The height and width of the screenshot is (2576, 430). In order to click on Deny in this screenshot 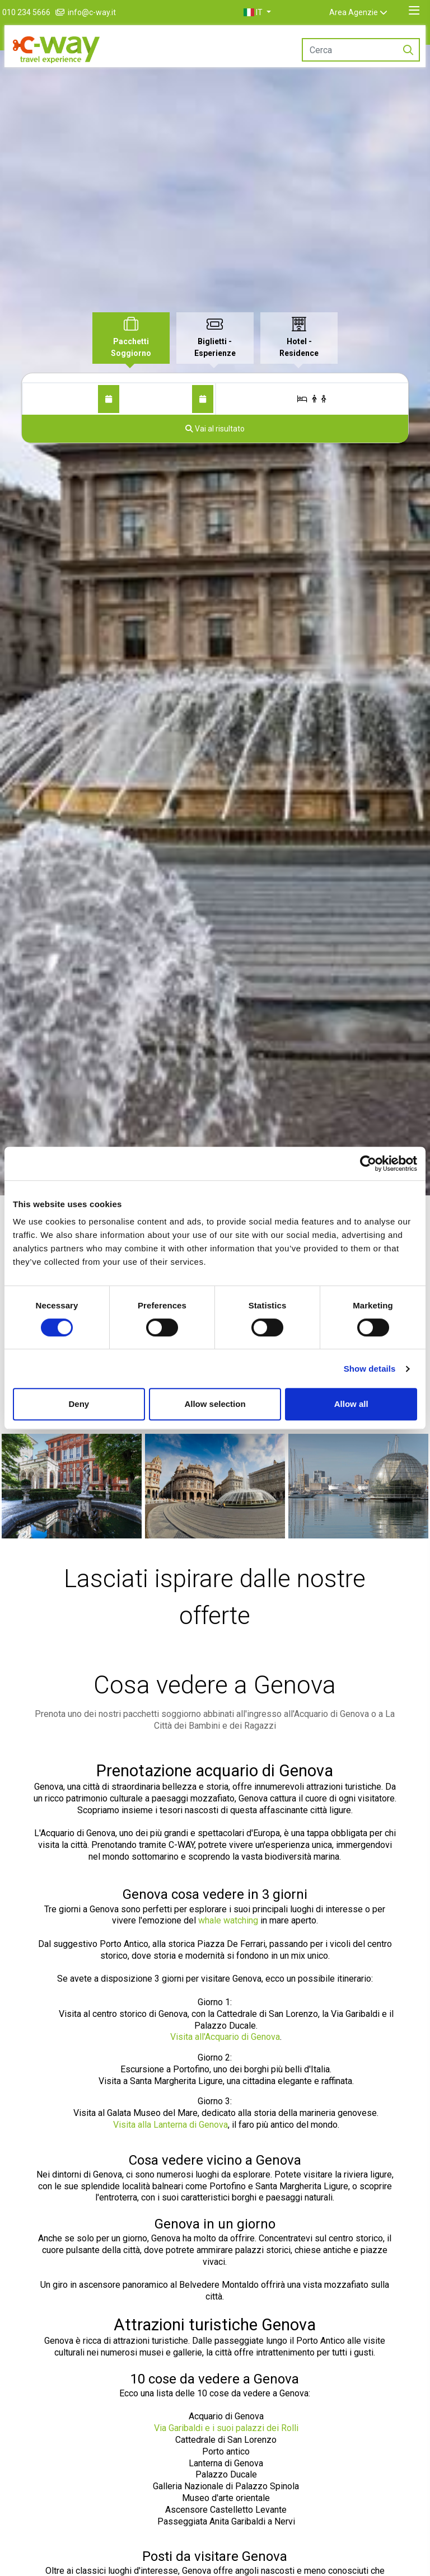, I will do `click(78, 1404)`.